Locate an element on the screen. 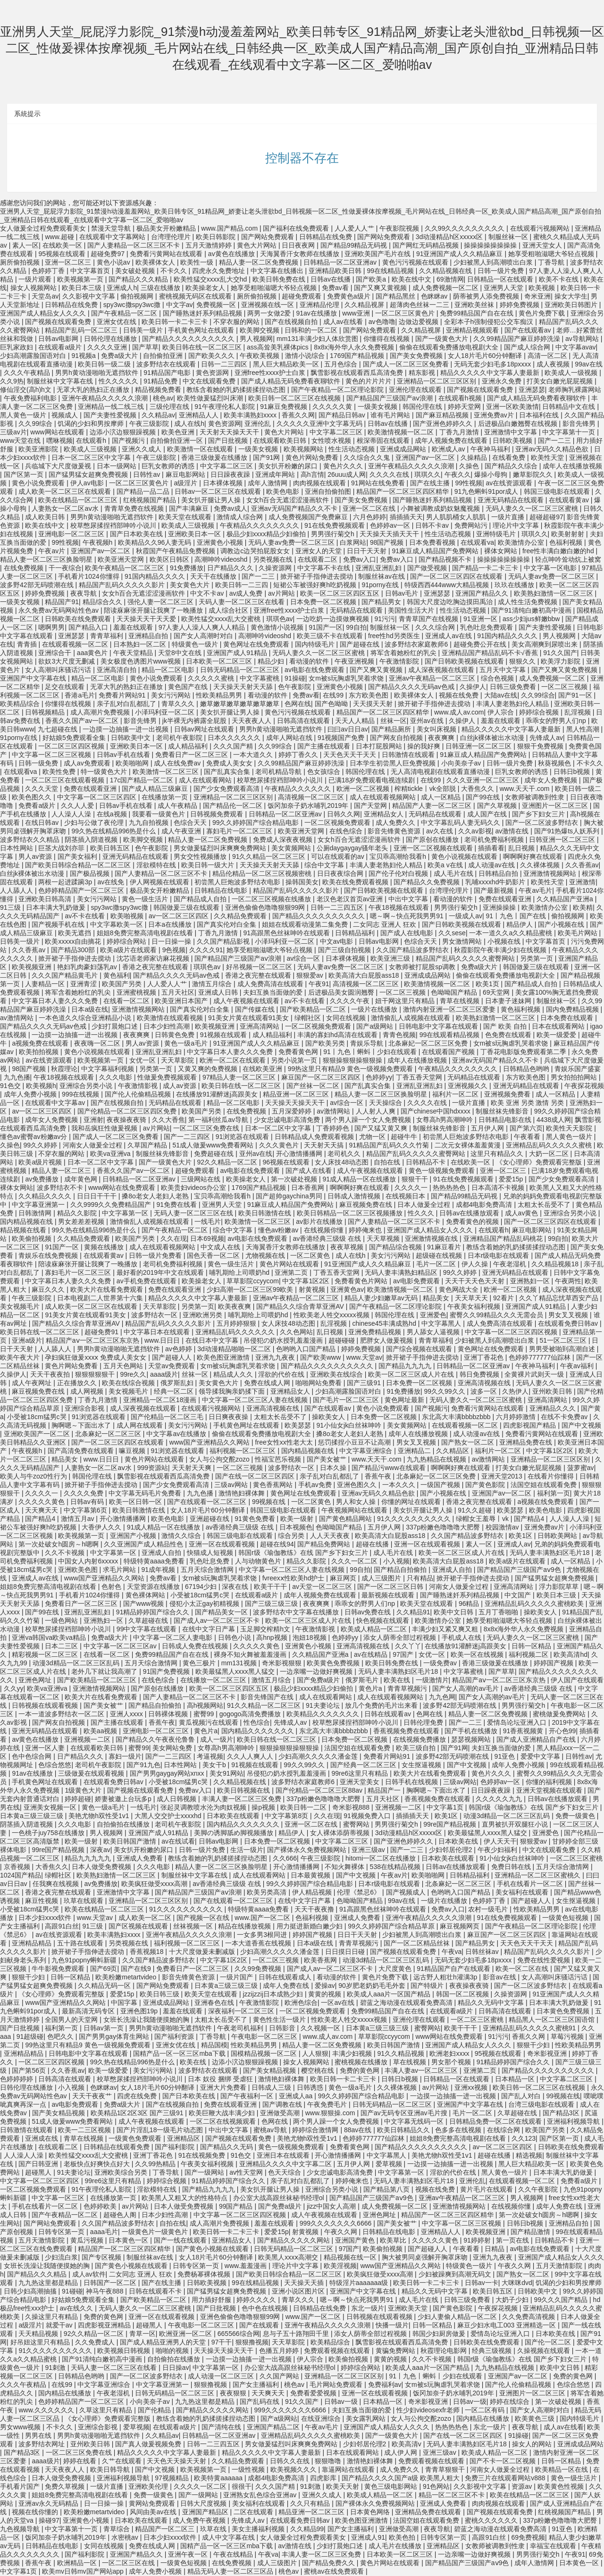 Image resolution: width=604 pixels, height=2576 pixels. 东北高大丰满bbbbzbbb is located at coordinates (457, 1417).